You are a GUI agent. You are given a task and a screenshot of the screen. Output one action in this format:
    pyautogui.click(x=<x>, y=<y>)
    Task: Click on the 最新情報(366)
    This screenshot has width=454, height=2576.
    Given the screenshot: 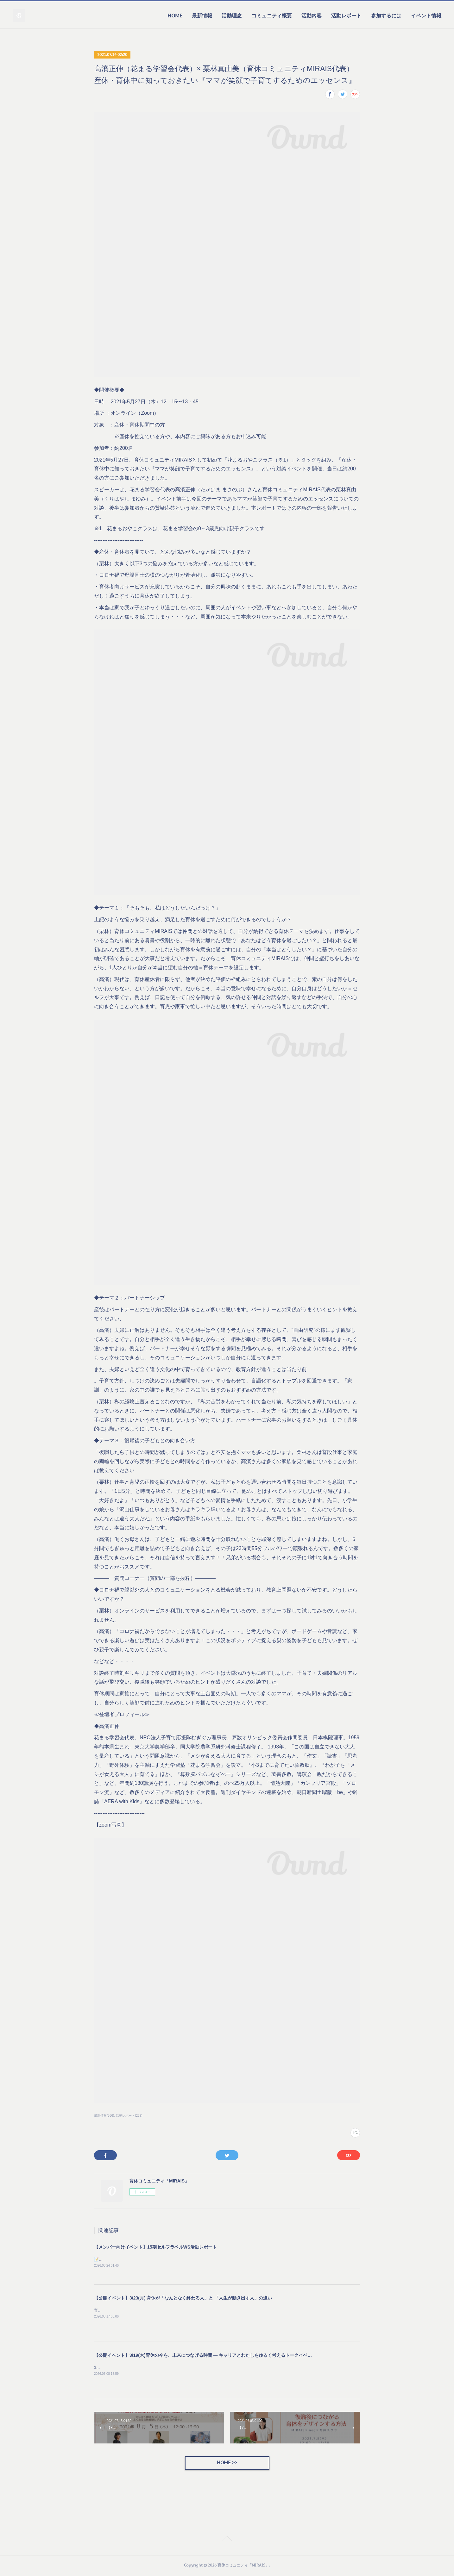 What is the action you would take?
    pyautogui.click(x=104, y=2115)
    